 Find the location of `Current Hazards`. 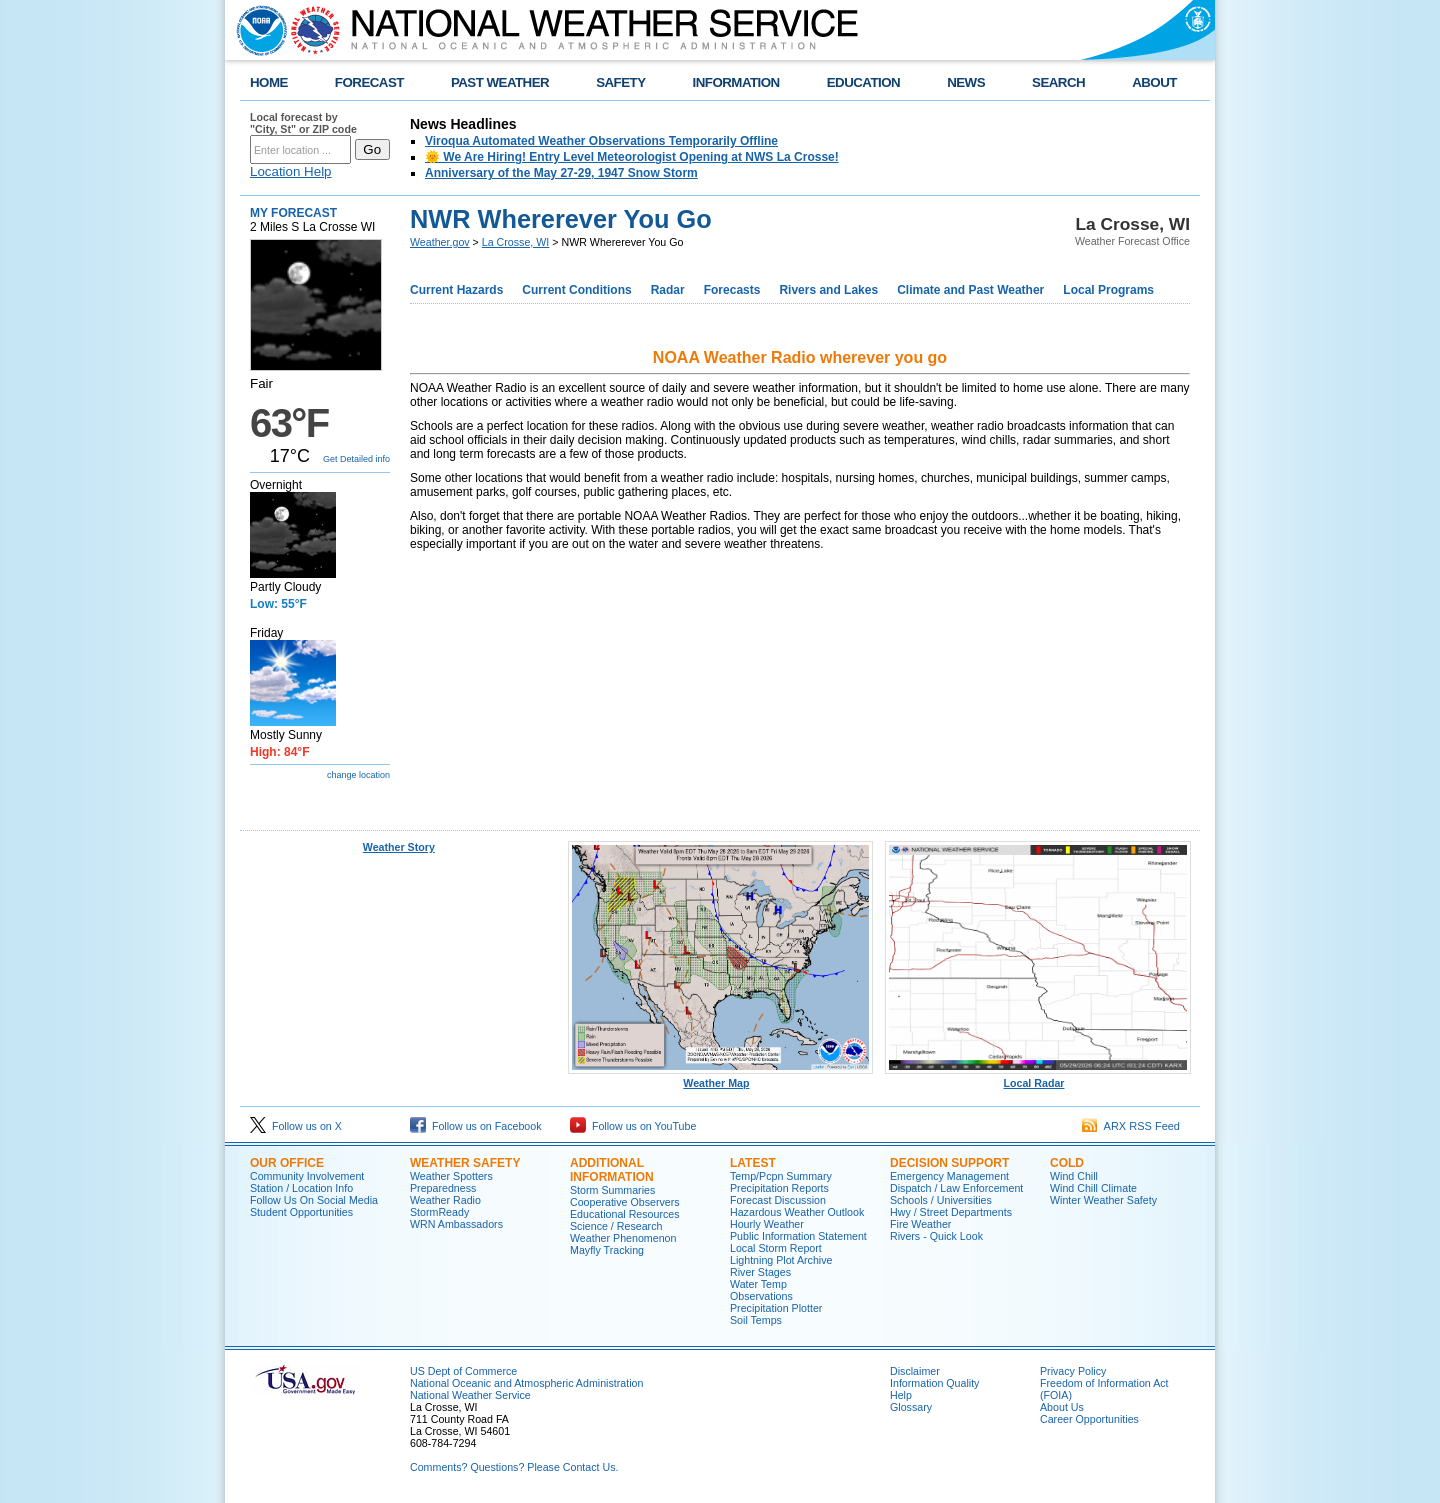

Current Hazards is located at coordinates (456, 290).